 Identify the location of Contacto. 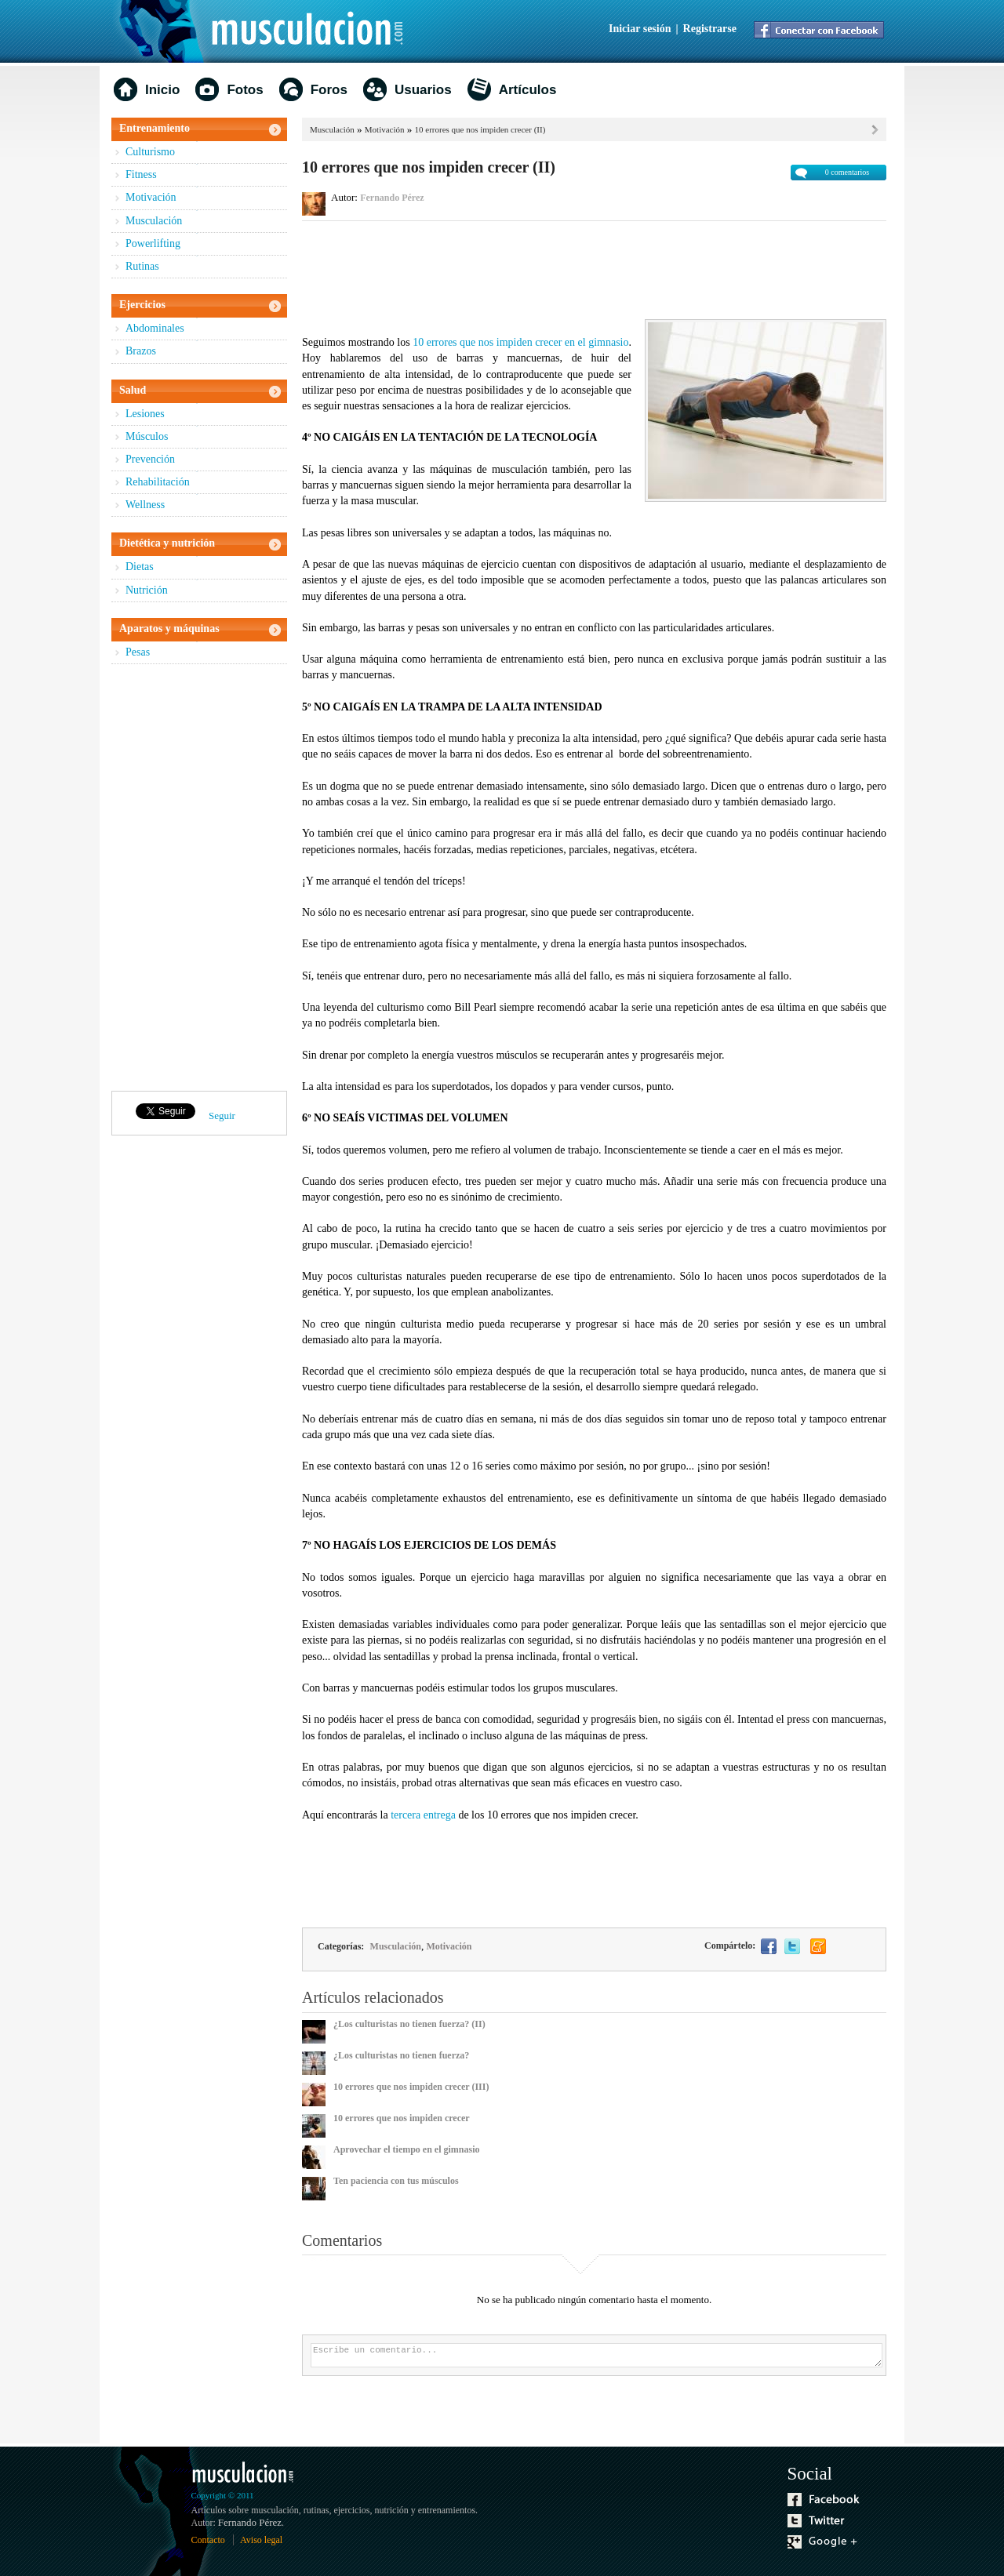
(208, 2539).